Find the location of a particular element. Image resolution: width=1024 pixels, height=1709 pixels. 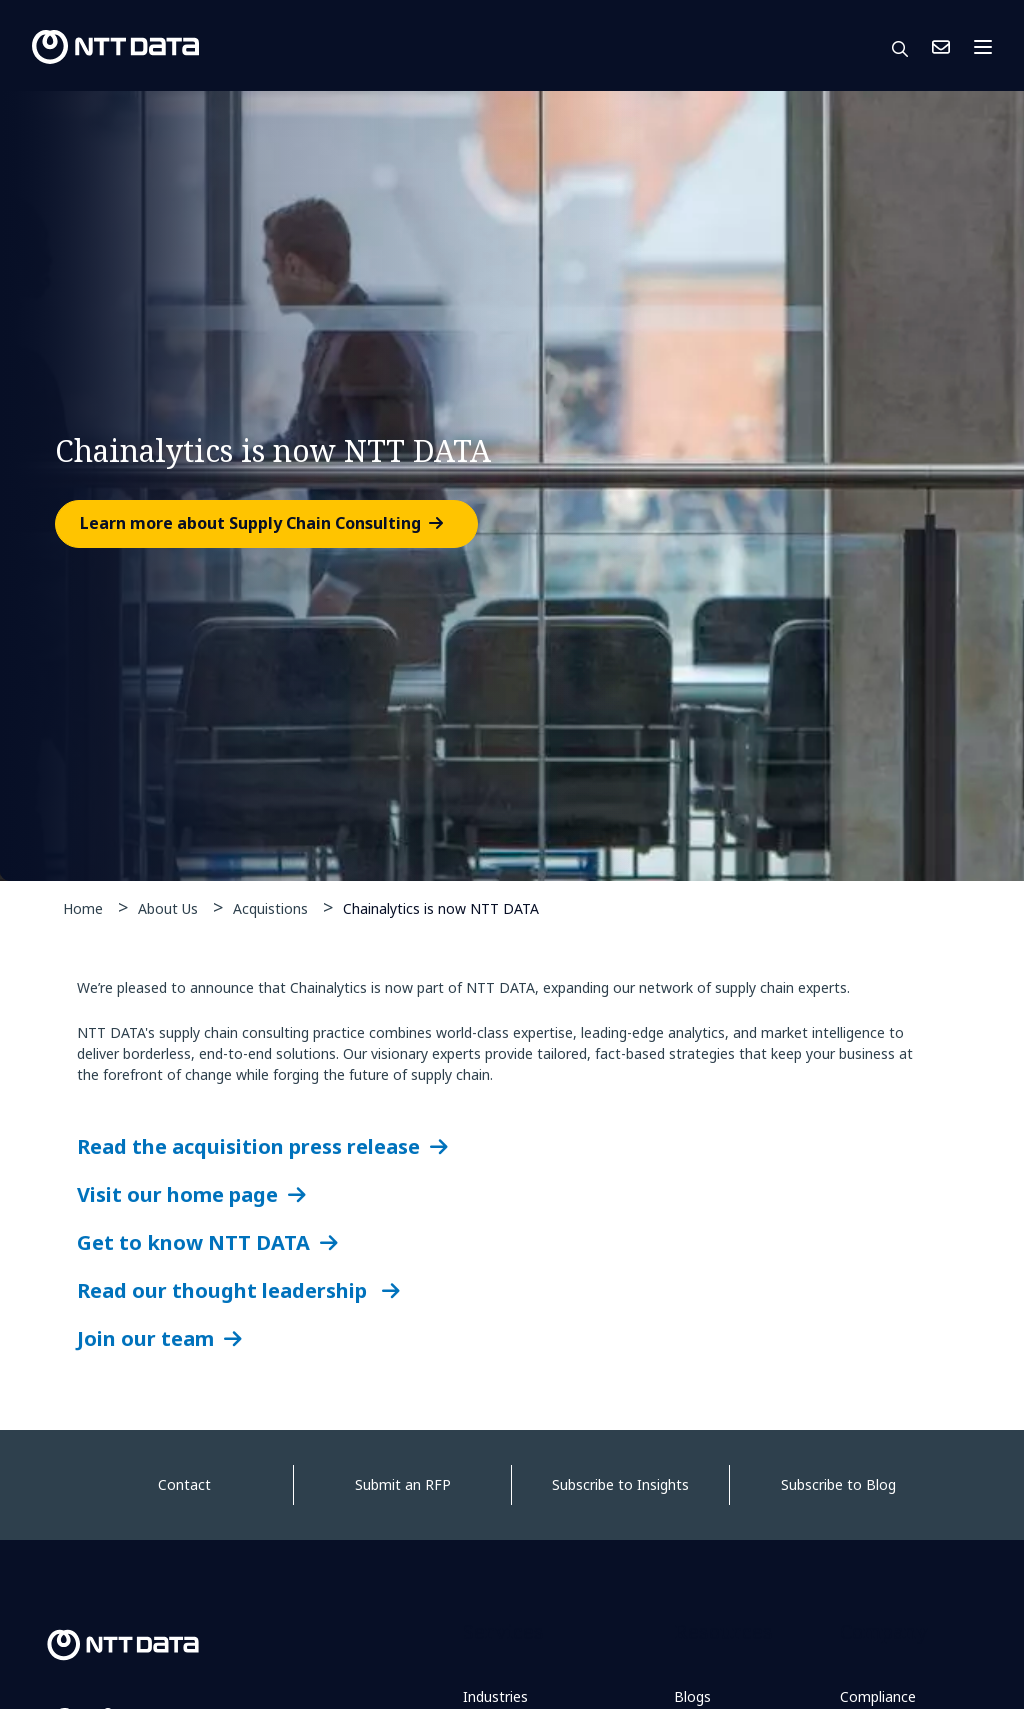

Subscribe to Blog is located at coordinates (838, 1484).